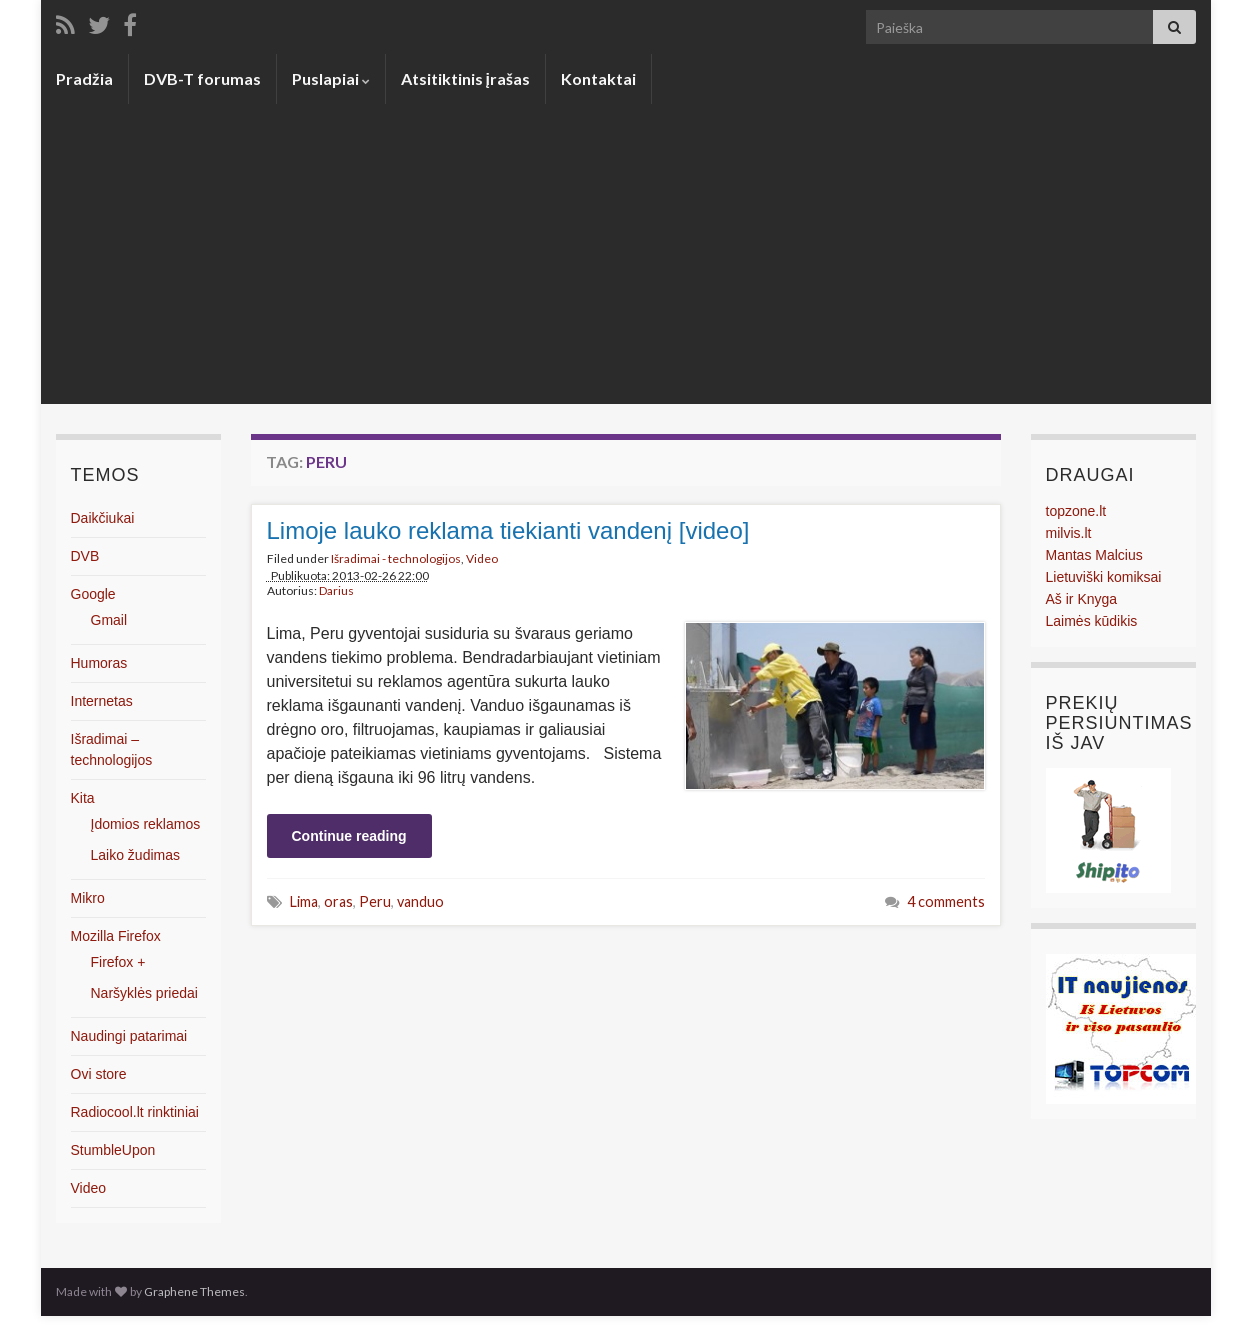 The width and height of the screenshot is (1251, 1340). Describe the element at coordinates (508, 530) in the screenshot. I see `Limoje lauko reklama tiekianti vandenį [video]` at that location.